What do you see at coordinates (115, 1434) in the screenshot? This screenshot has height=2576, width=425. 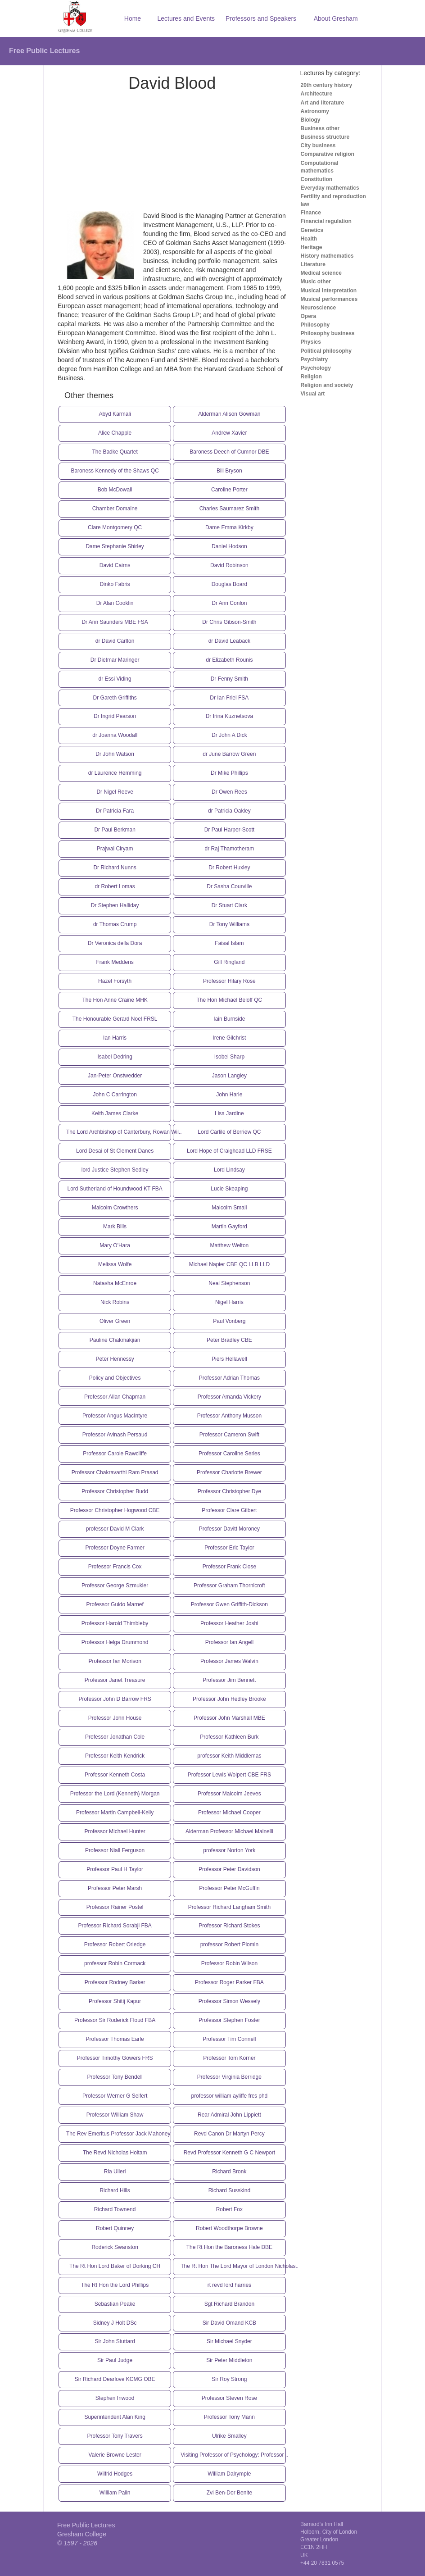 I see `Professor Avinash Persaud` at bounding box center [115, 1434].